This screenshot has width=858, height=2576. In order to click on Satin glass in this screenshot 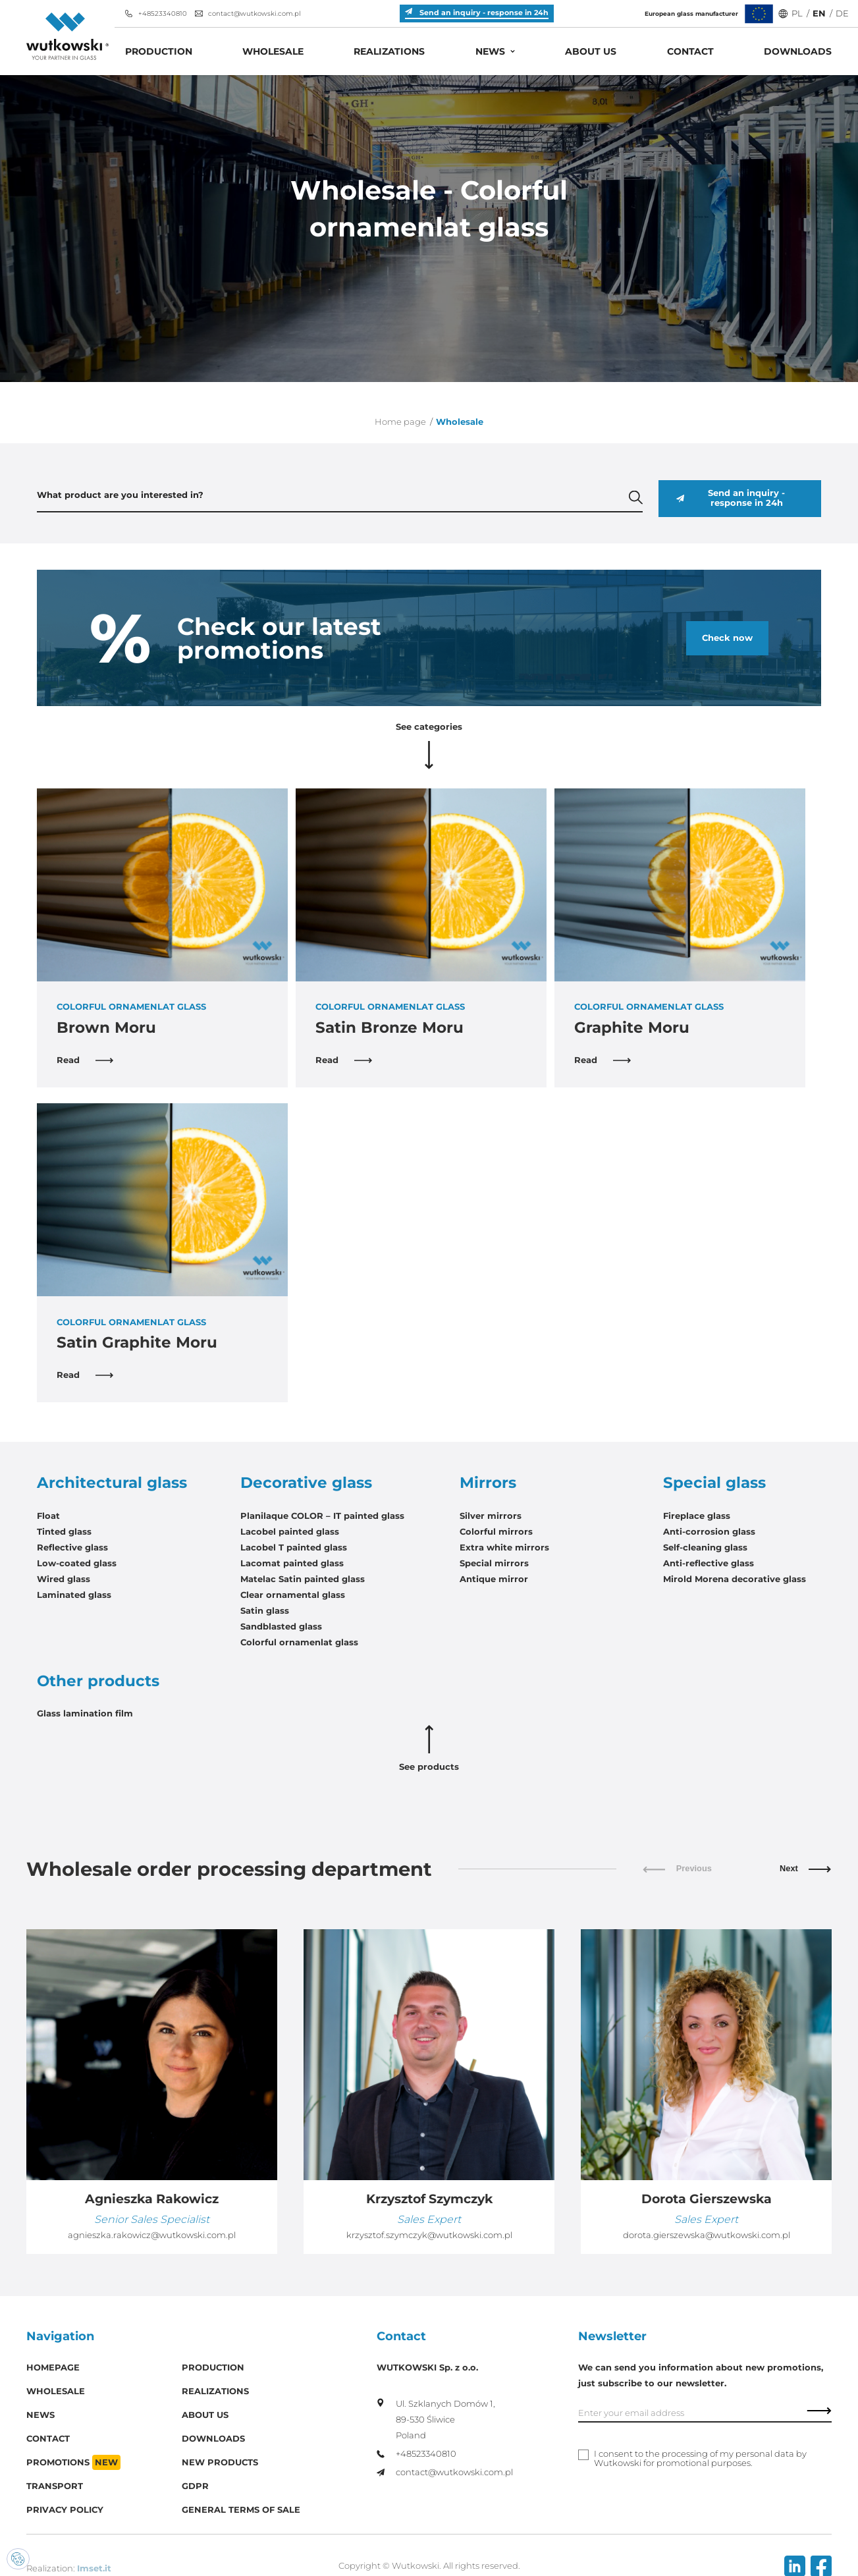, I will do `click(264, 1611)`.